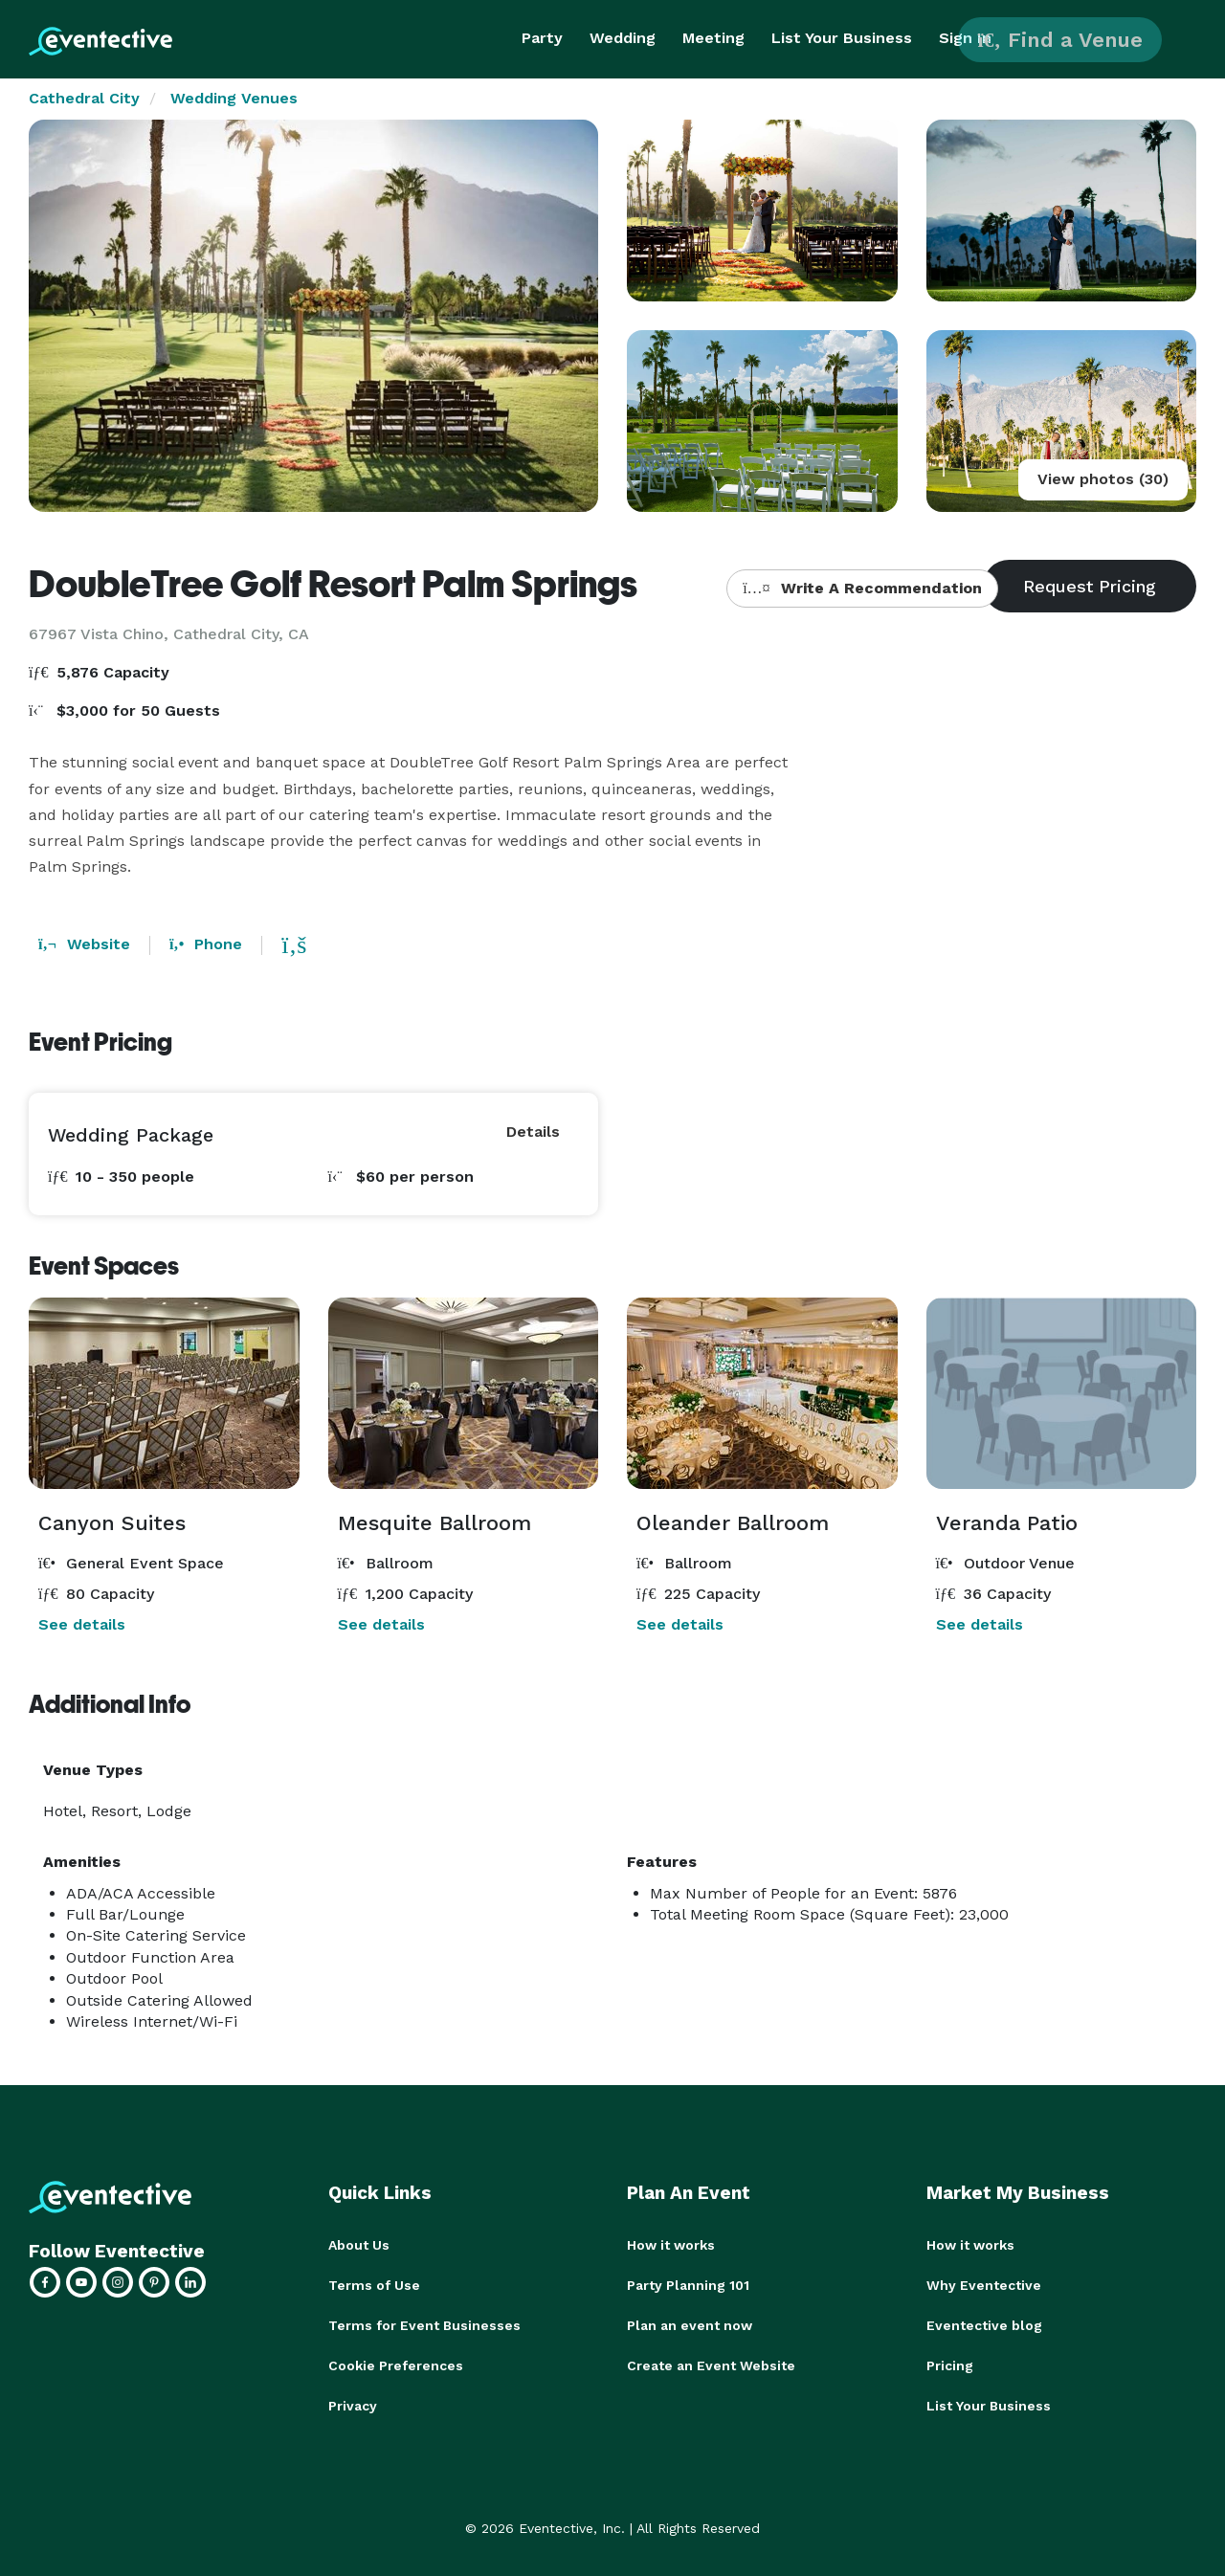 This screenshot has height=2576, width=1225. What do you see at coordinates (1103, 479) in the screenshot?
I see `View photos (30)` at bounding box center [1103, 479].